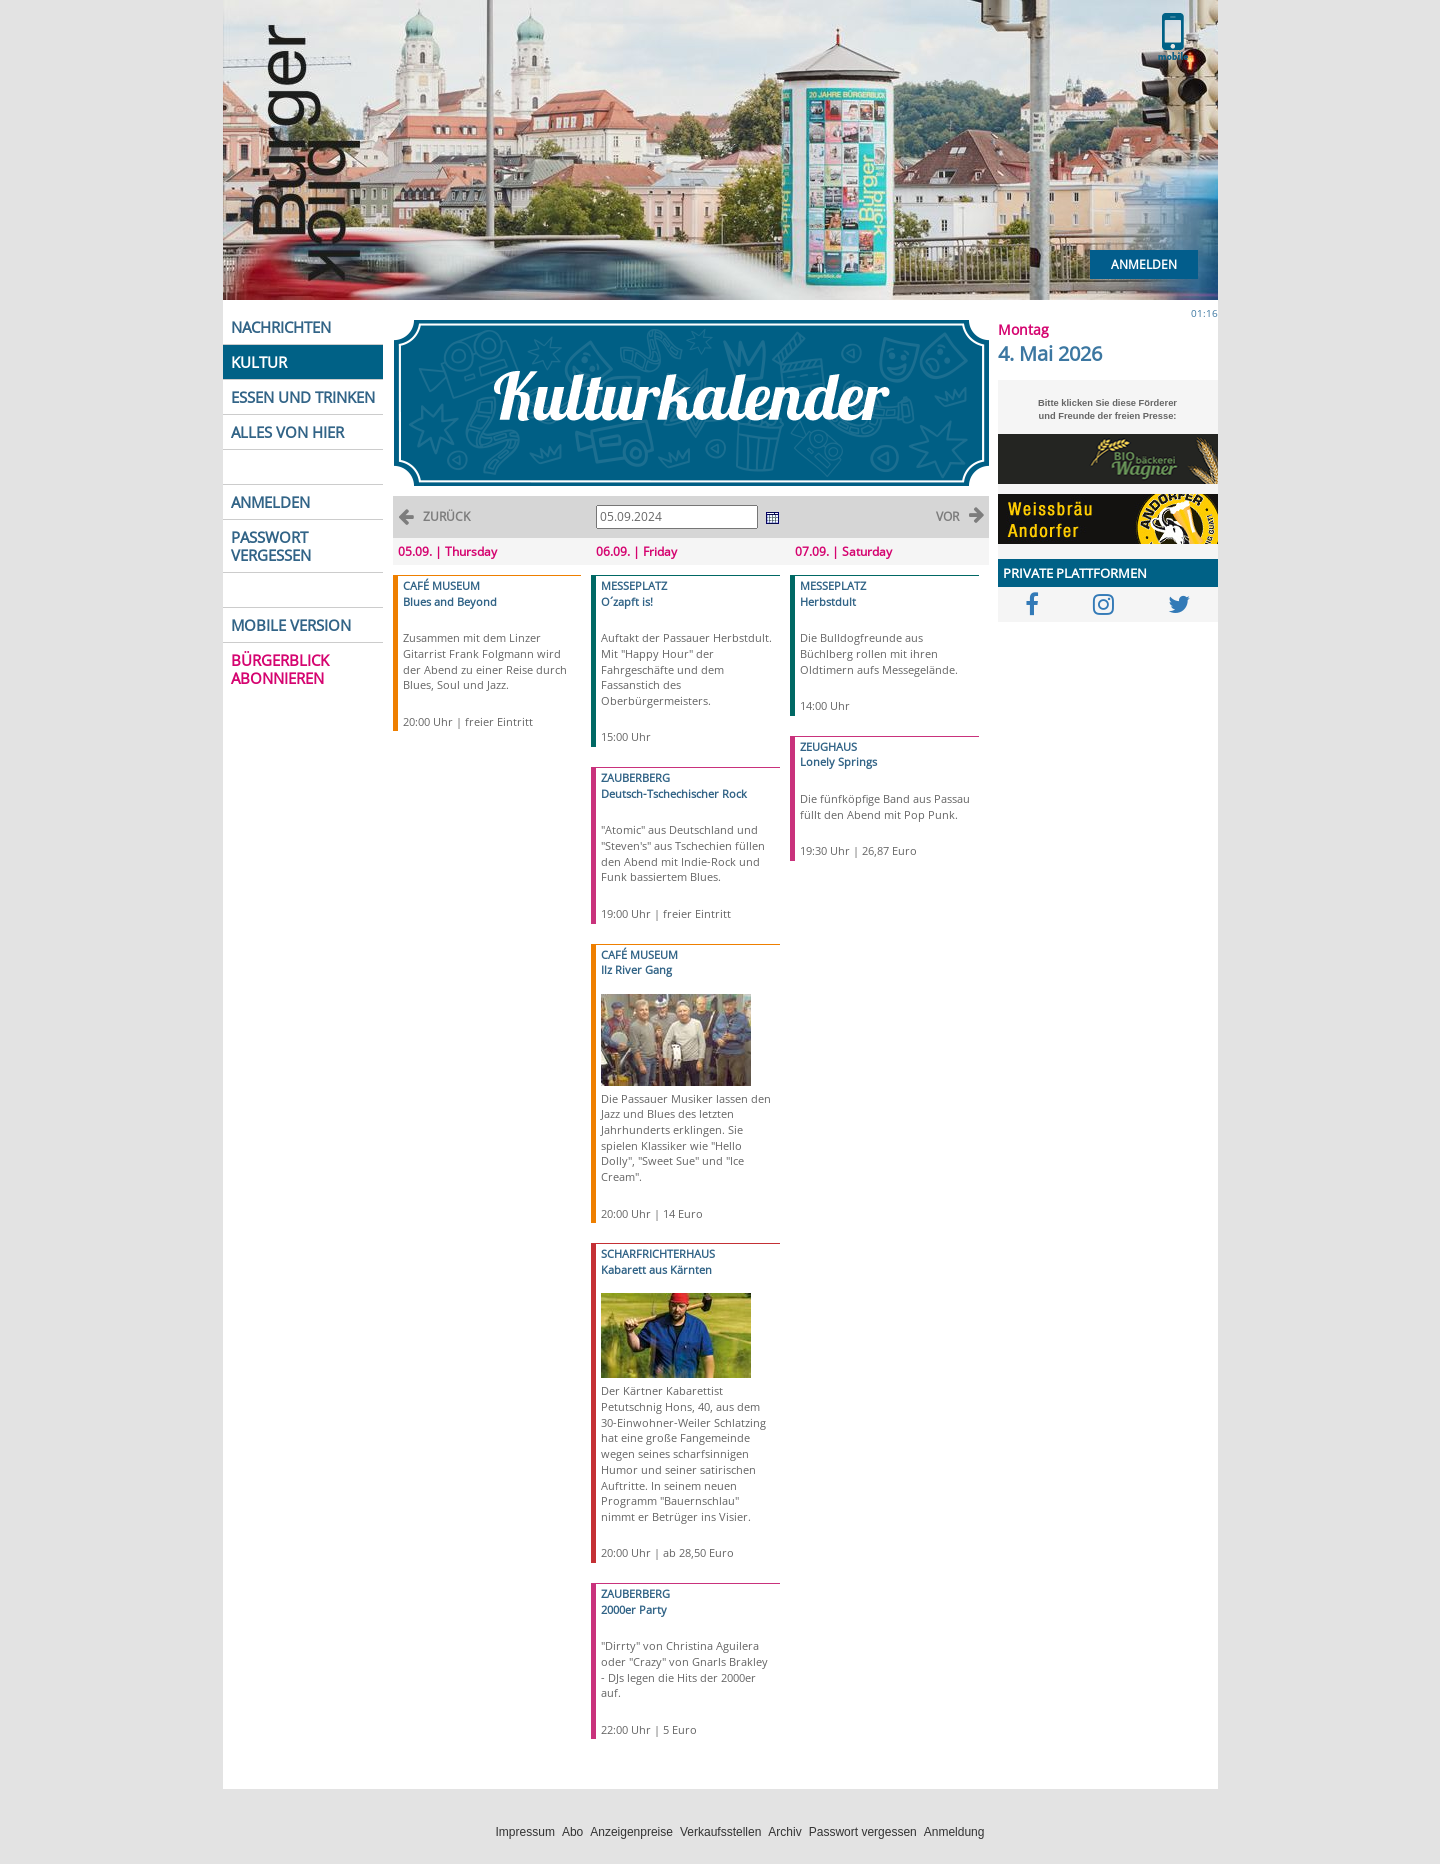  I want to click on Blues and Beyond, so click(450, 601).